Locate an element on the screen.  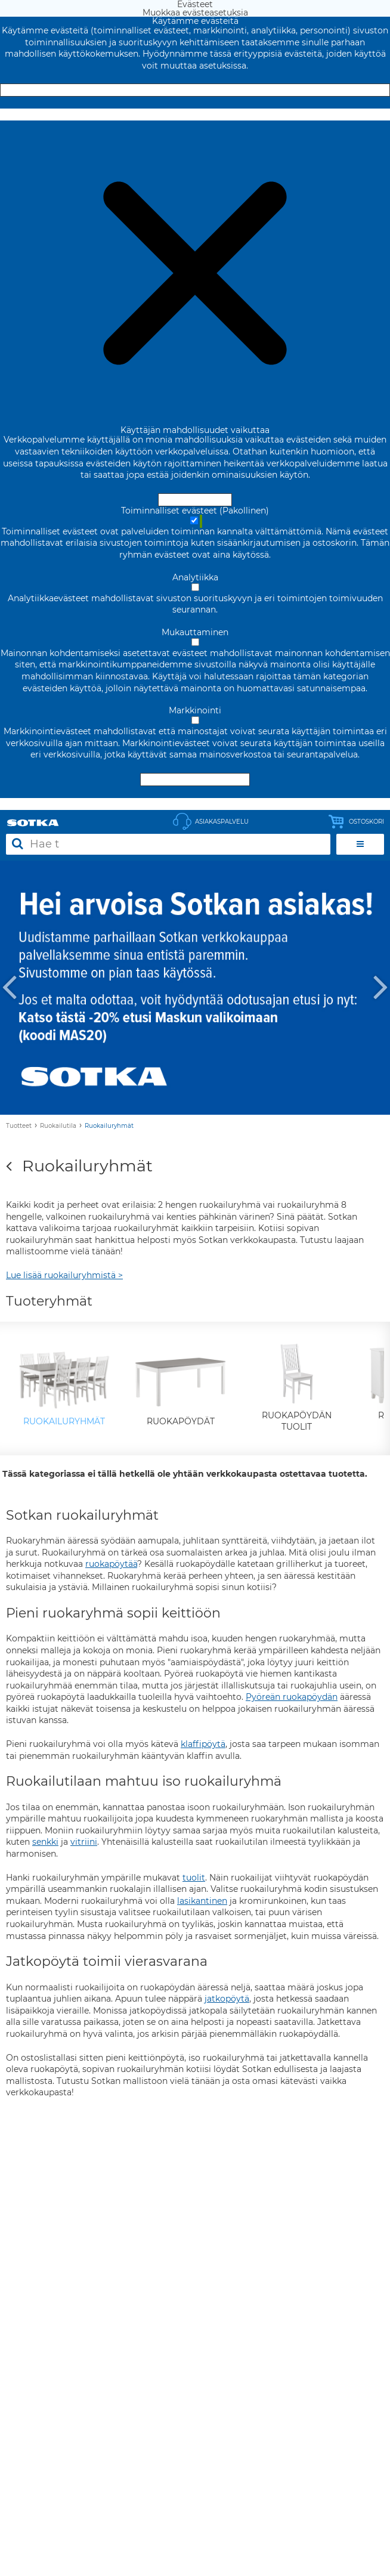
jatkopöytä is located at coordinates (227, 1998).